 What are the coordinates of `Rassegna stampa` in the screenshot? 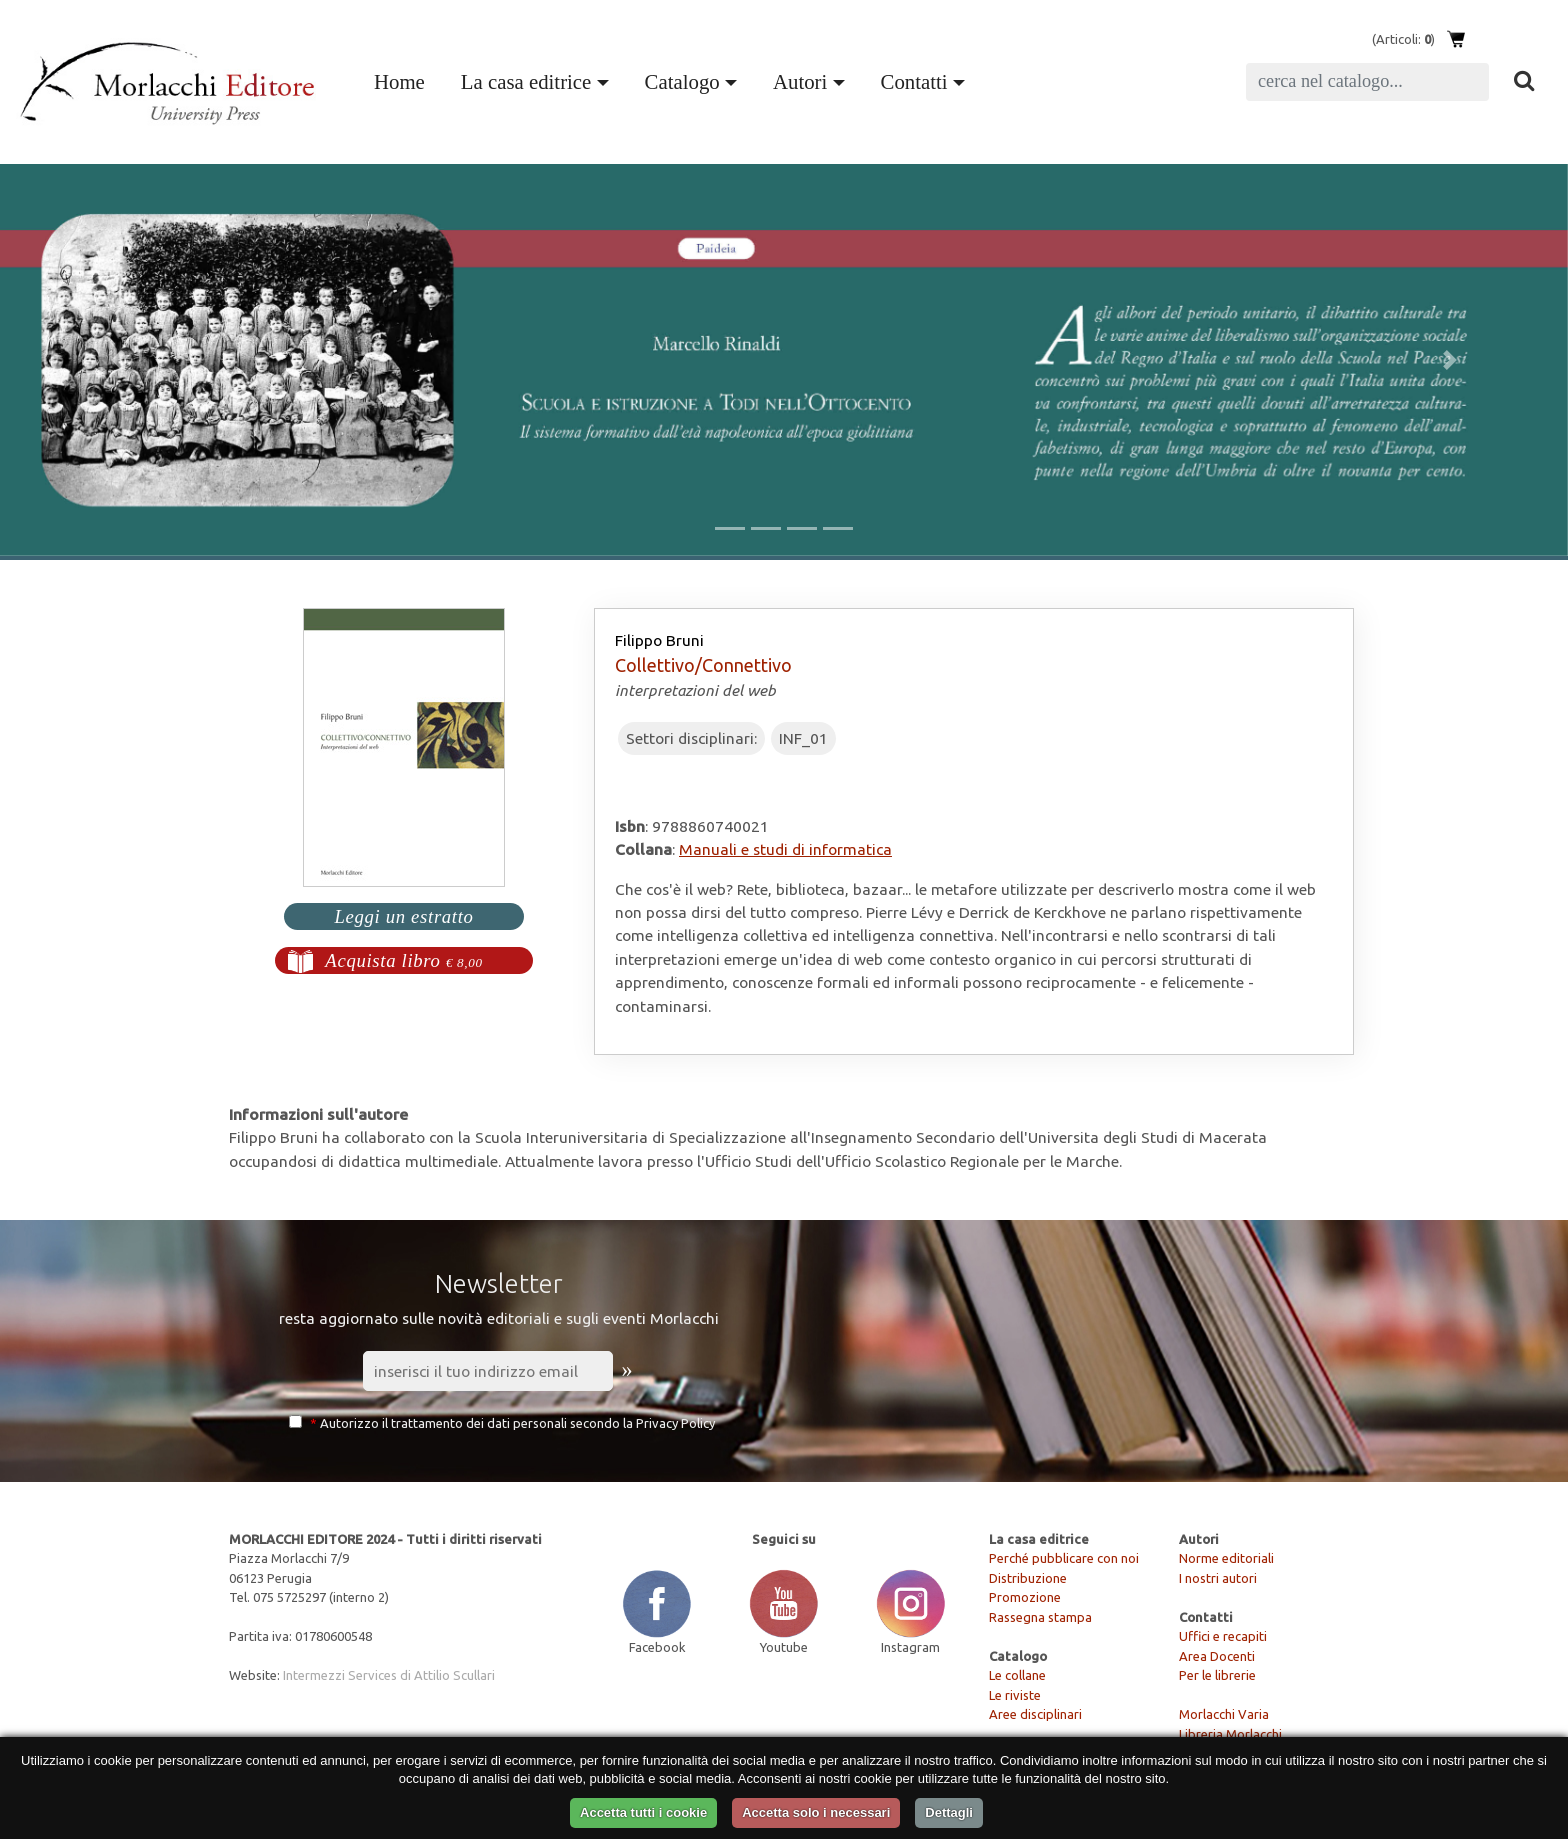 It's located at (1040, 1617).